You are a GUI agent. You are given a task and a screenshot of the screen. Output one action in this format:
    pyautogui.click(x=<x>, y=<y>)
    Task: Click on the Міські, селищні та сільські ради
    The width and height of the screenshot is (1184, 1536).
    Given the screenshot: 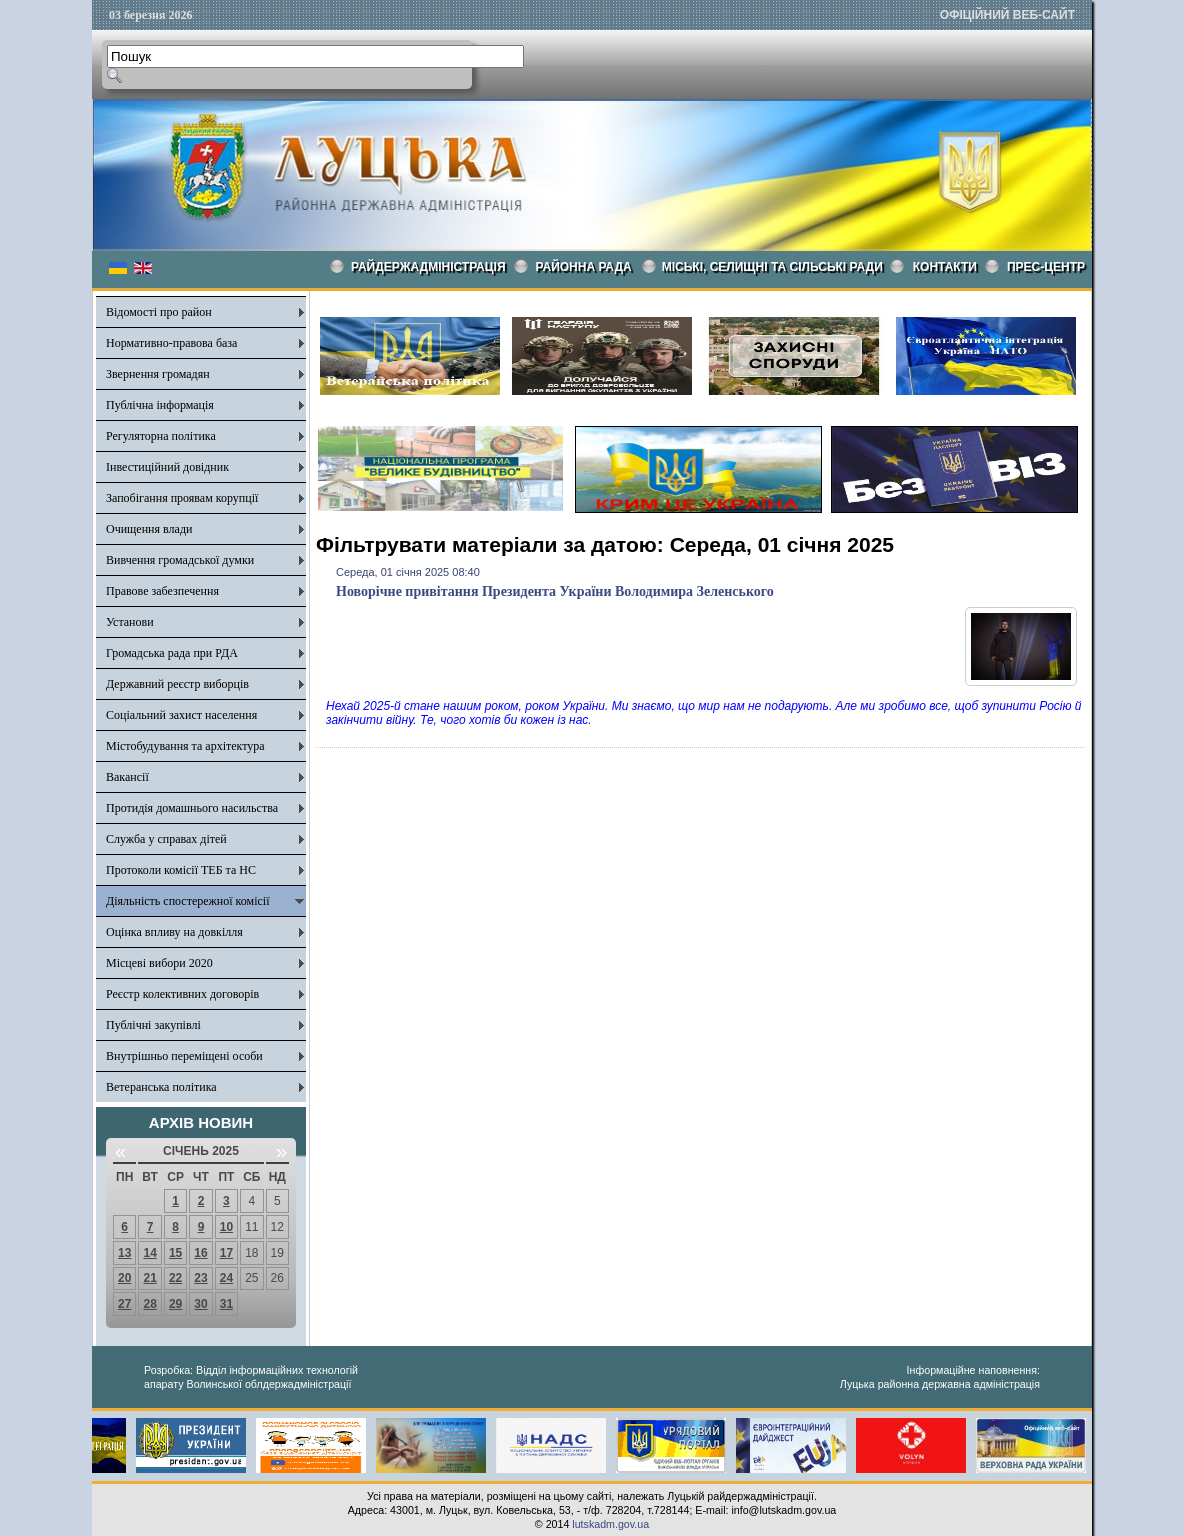 What is the action you would take?
    pyautogui.click(x=772, y=267)
    